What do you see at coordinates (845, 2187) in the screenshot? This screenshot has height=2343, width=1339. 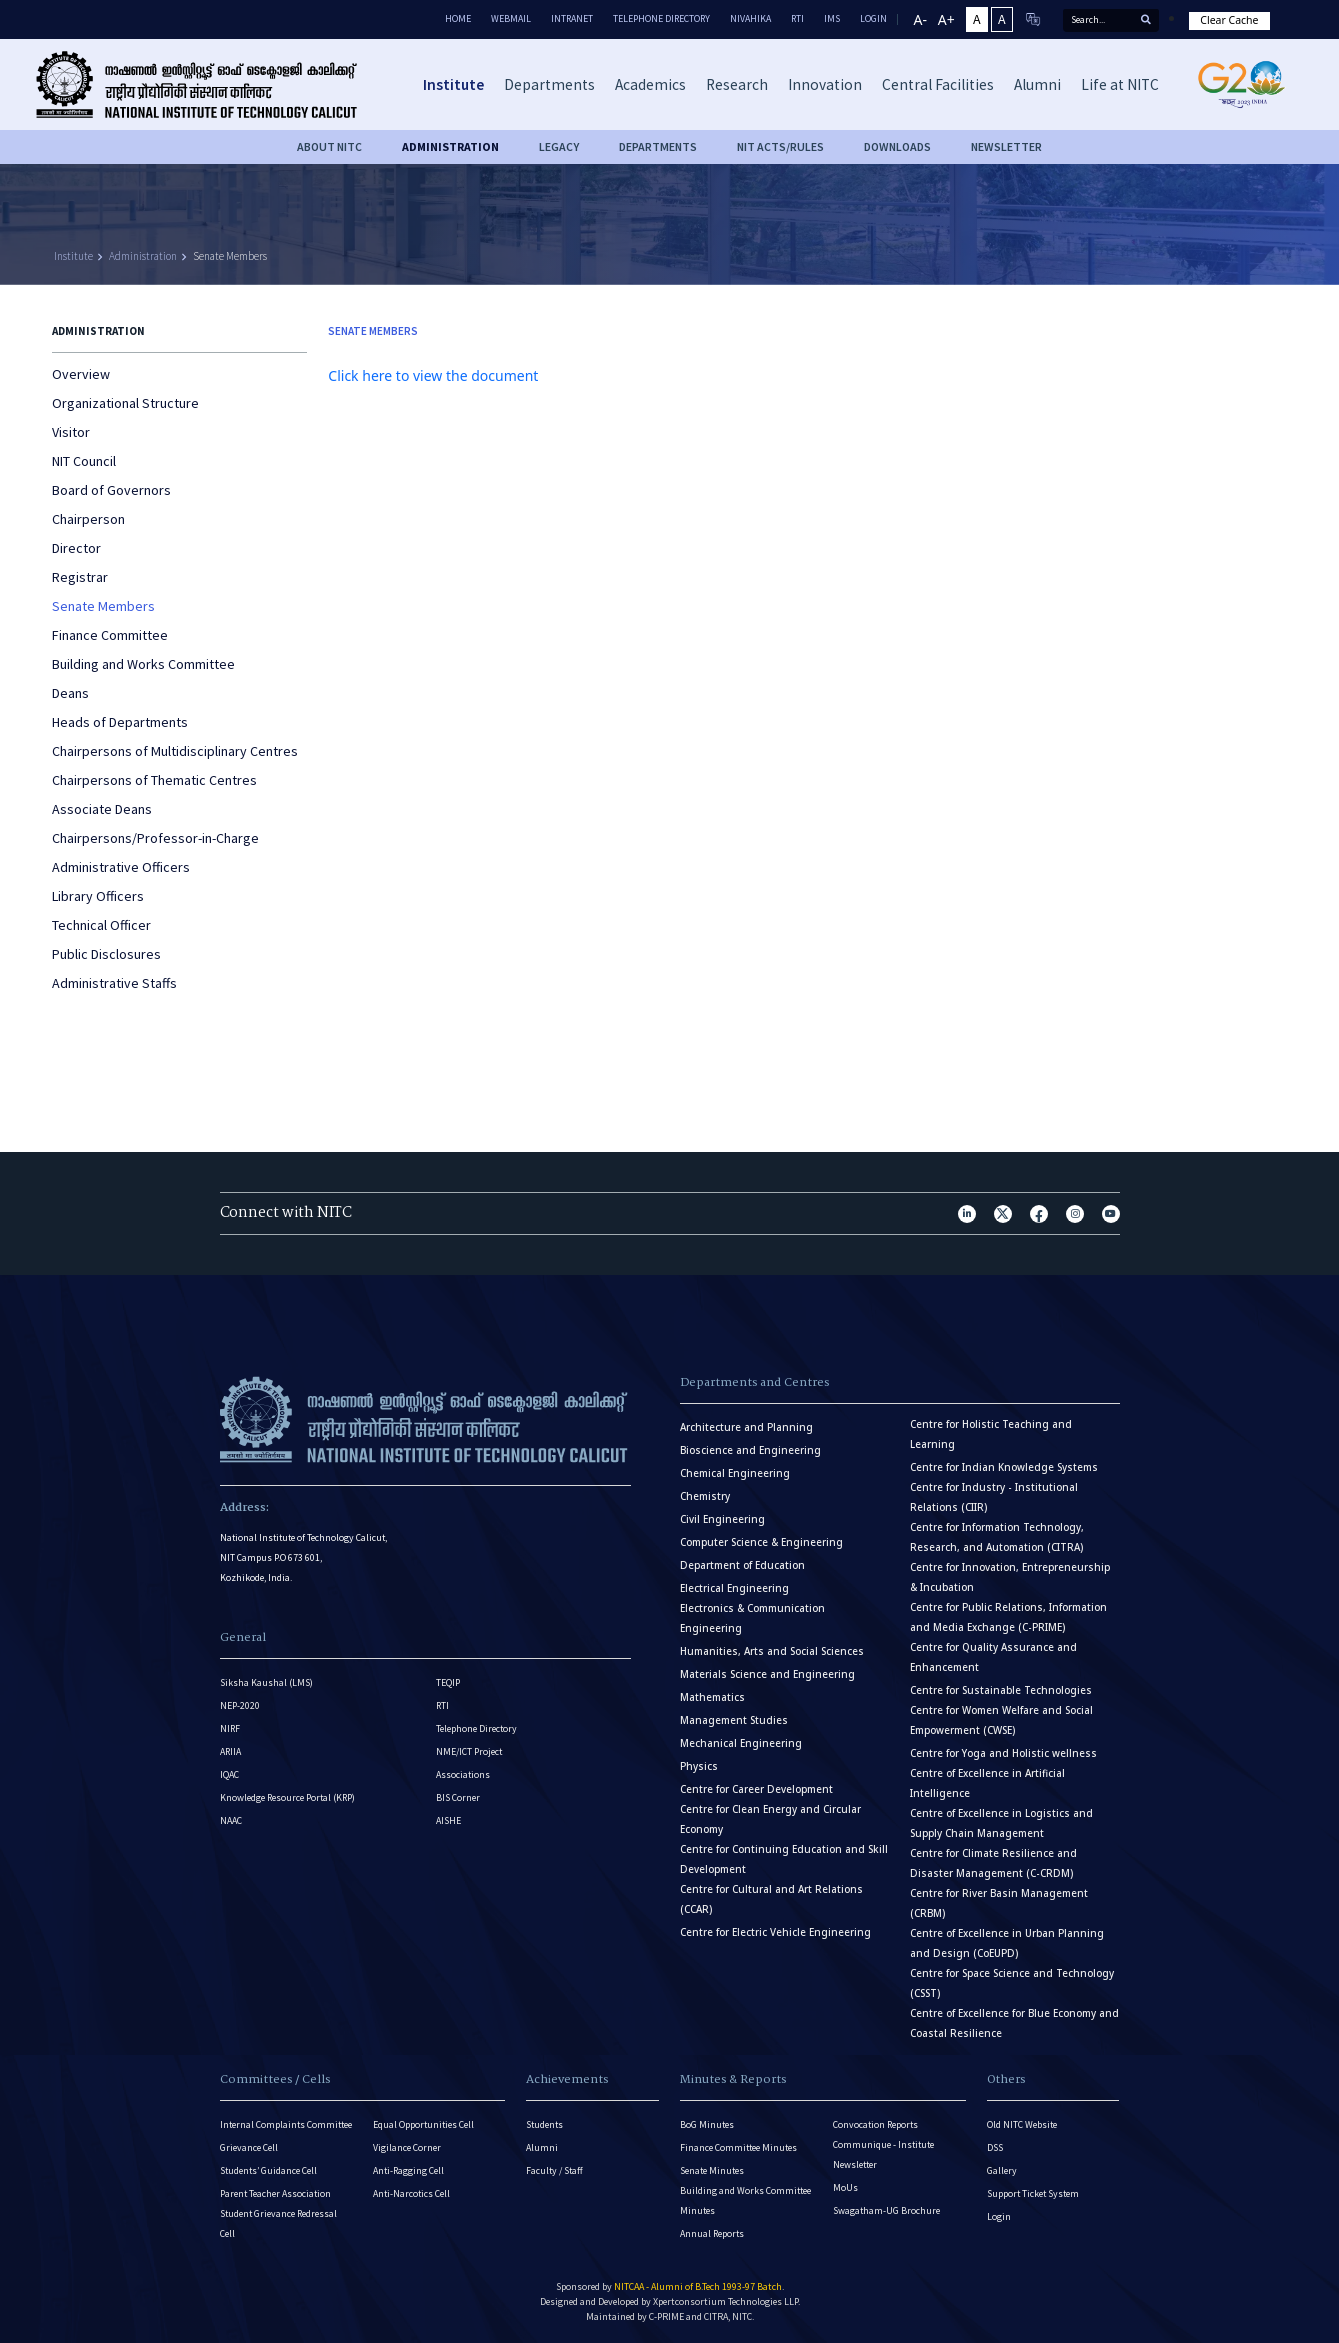 I see `MoUs` at bounding box center [845, 2187].